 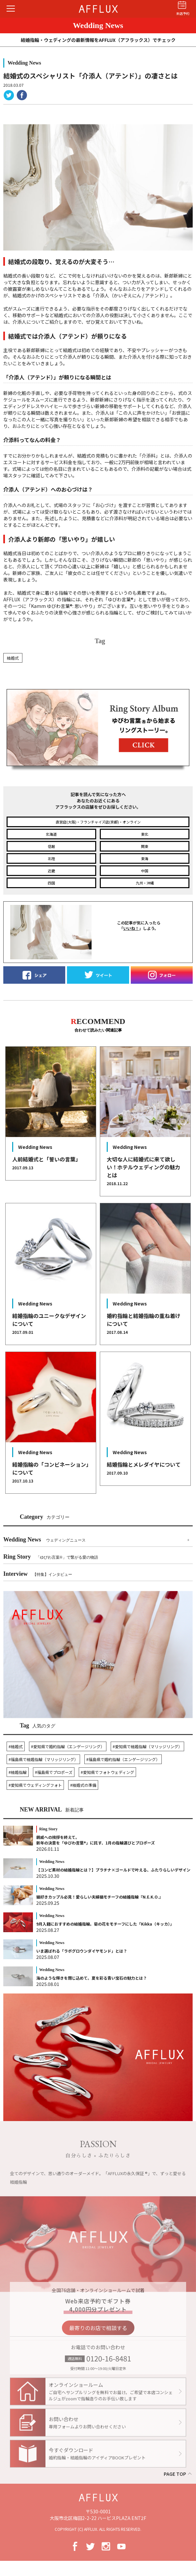 I want to click on 北陸, so click(x=51, y=858).